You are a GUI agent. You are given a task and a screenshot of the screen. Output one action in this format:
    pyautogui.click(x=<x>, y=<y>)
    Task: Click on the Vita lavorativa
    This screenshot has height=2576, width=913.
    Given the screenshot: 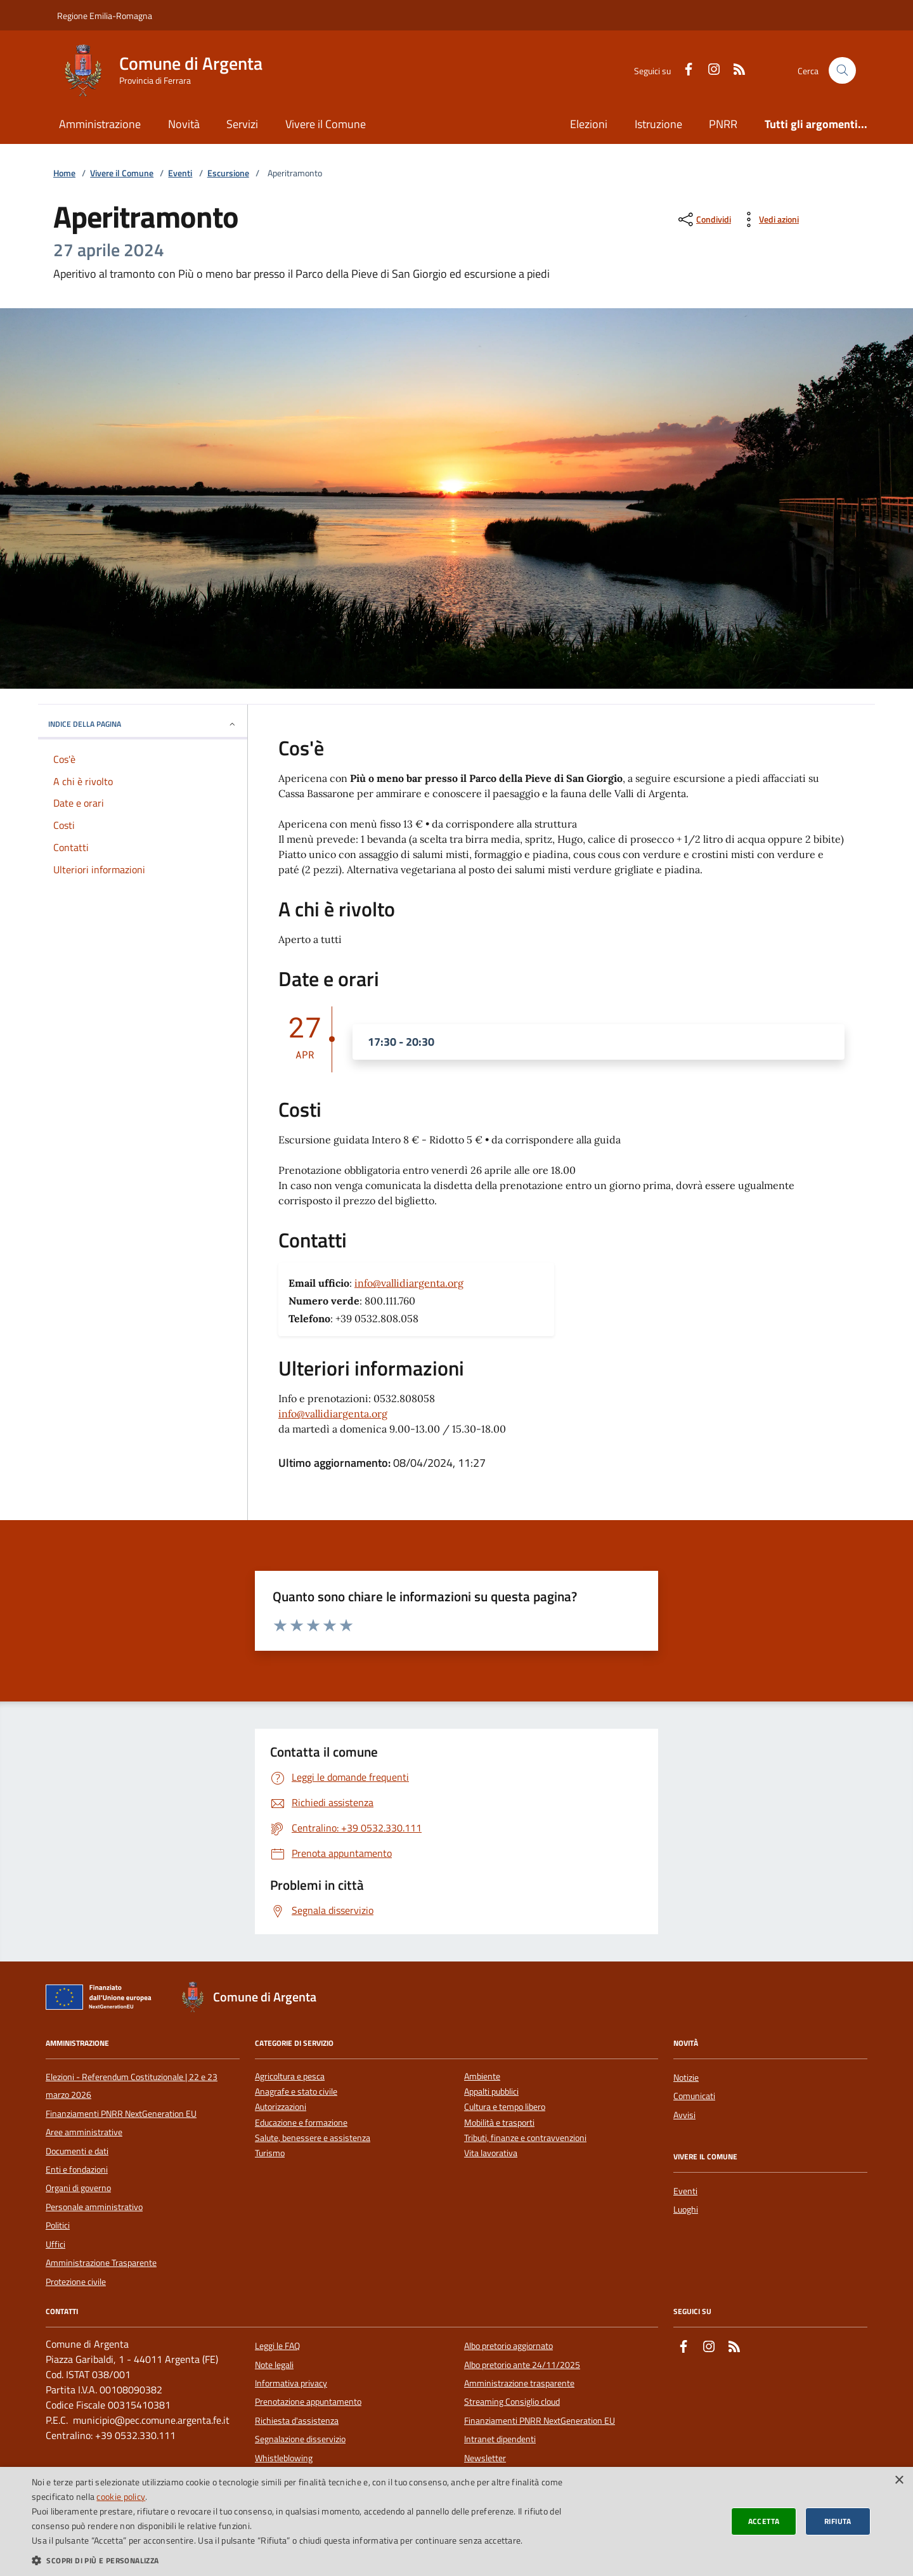 What is the action you would take?
    pyautogui.click(x=490, y=2153)
    